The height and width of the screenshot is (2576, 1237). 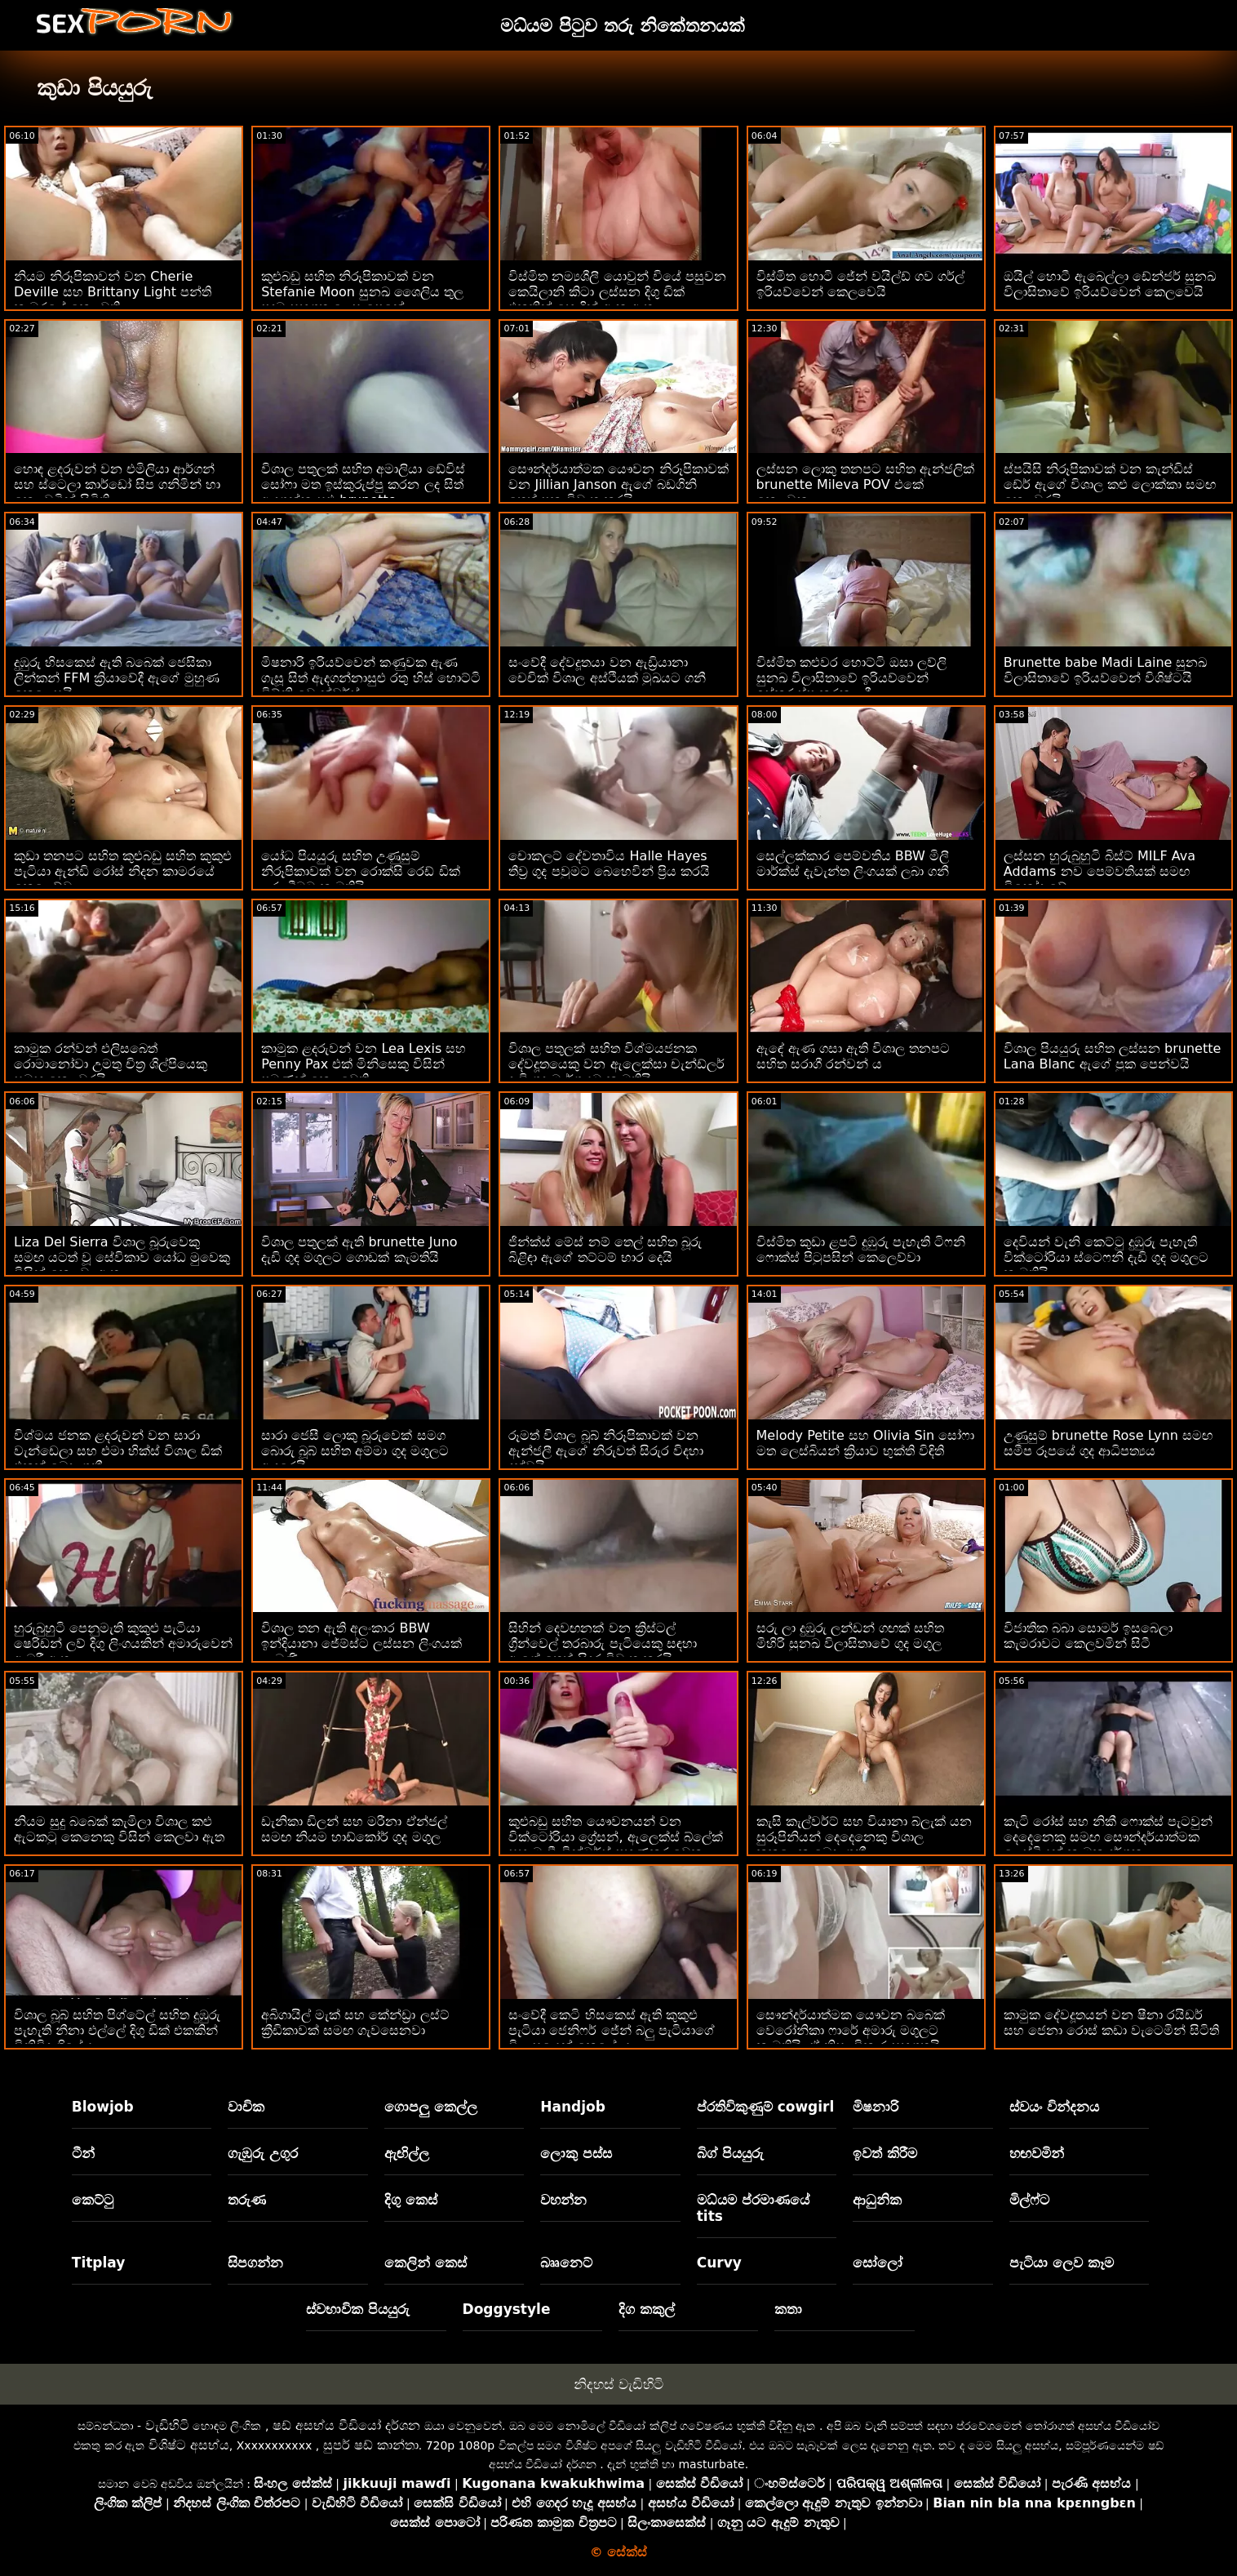 I want to click on විශිෂ්ට අසභ්ය, so click(x=189, y=2445).